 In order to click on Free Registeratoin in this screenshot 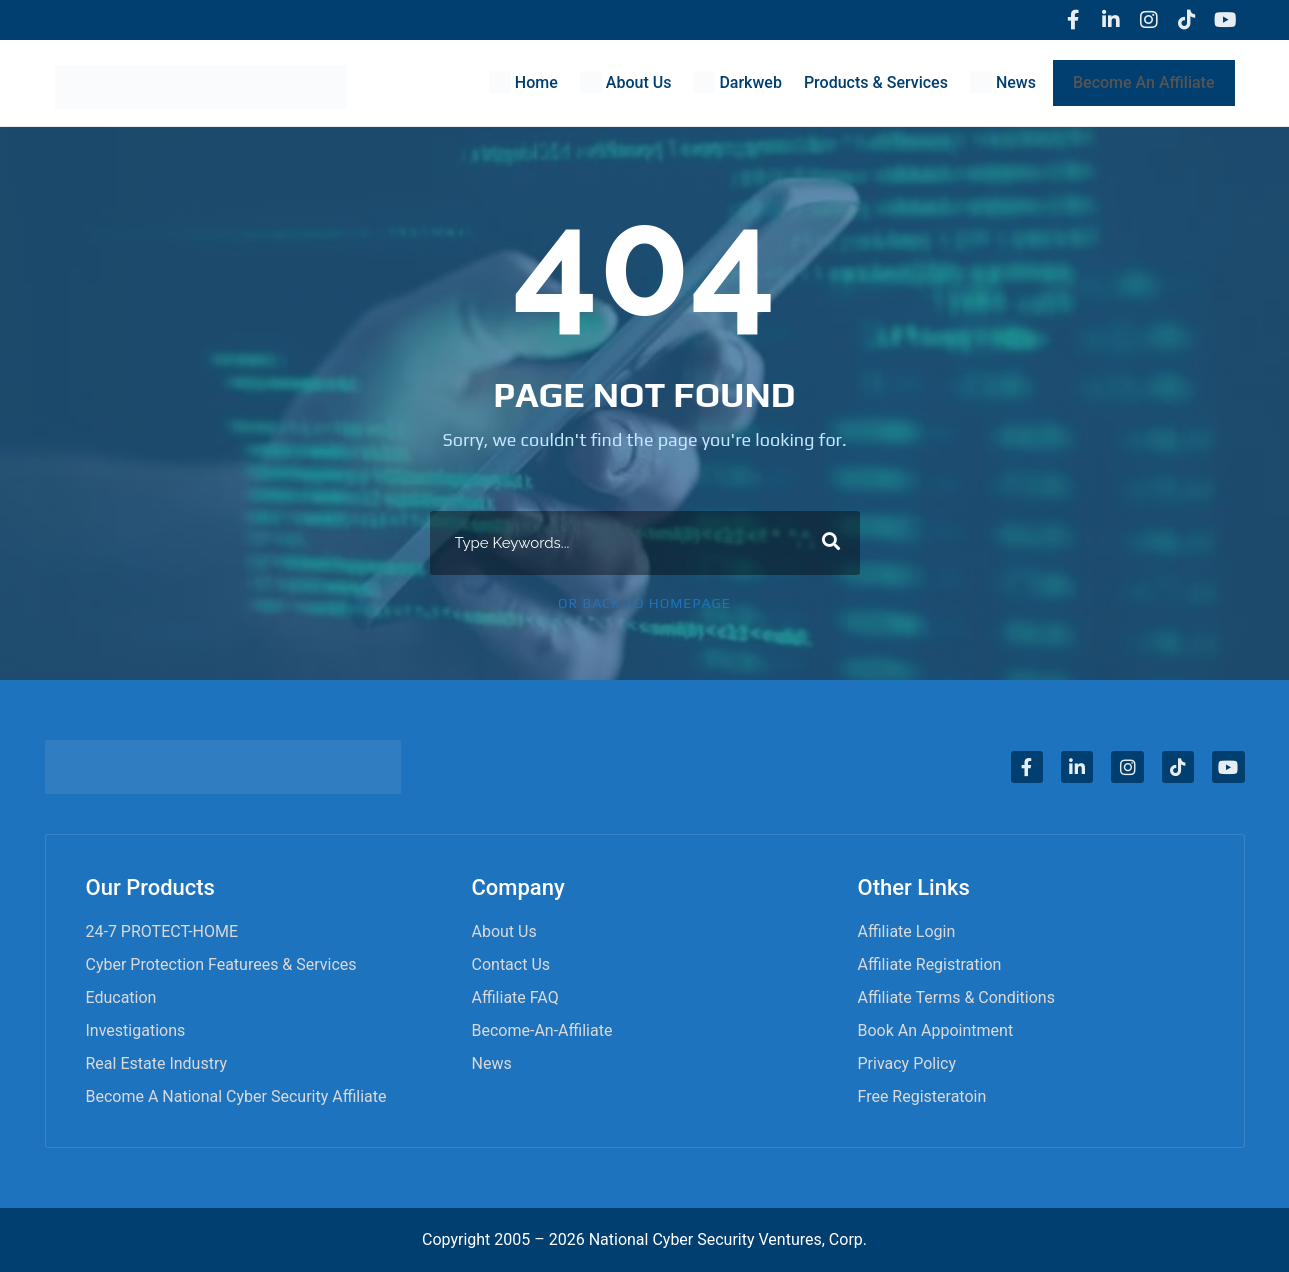, I will do `click(922, 1096)`.